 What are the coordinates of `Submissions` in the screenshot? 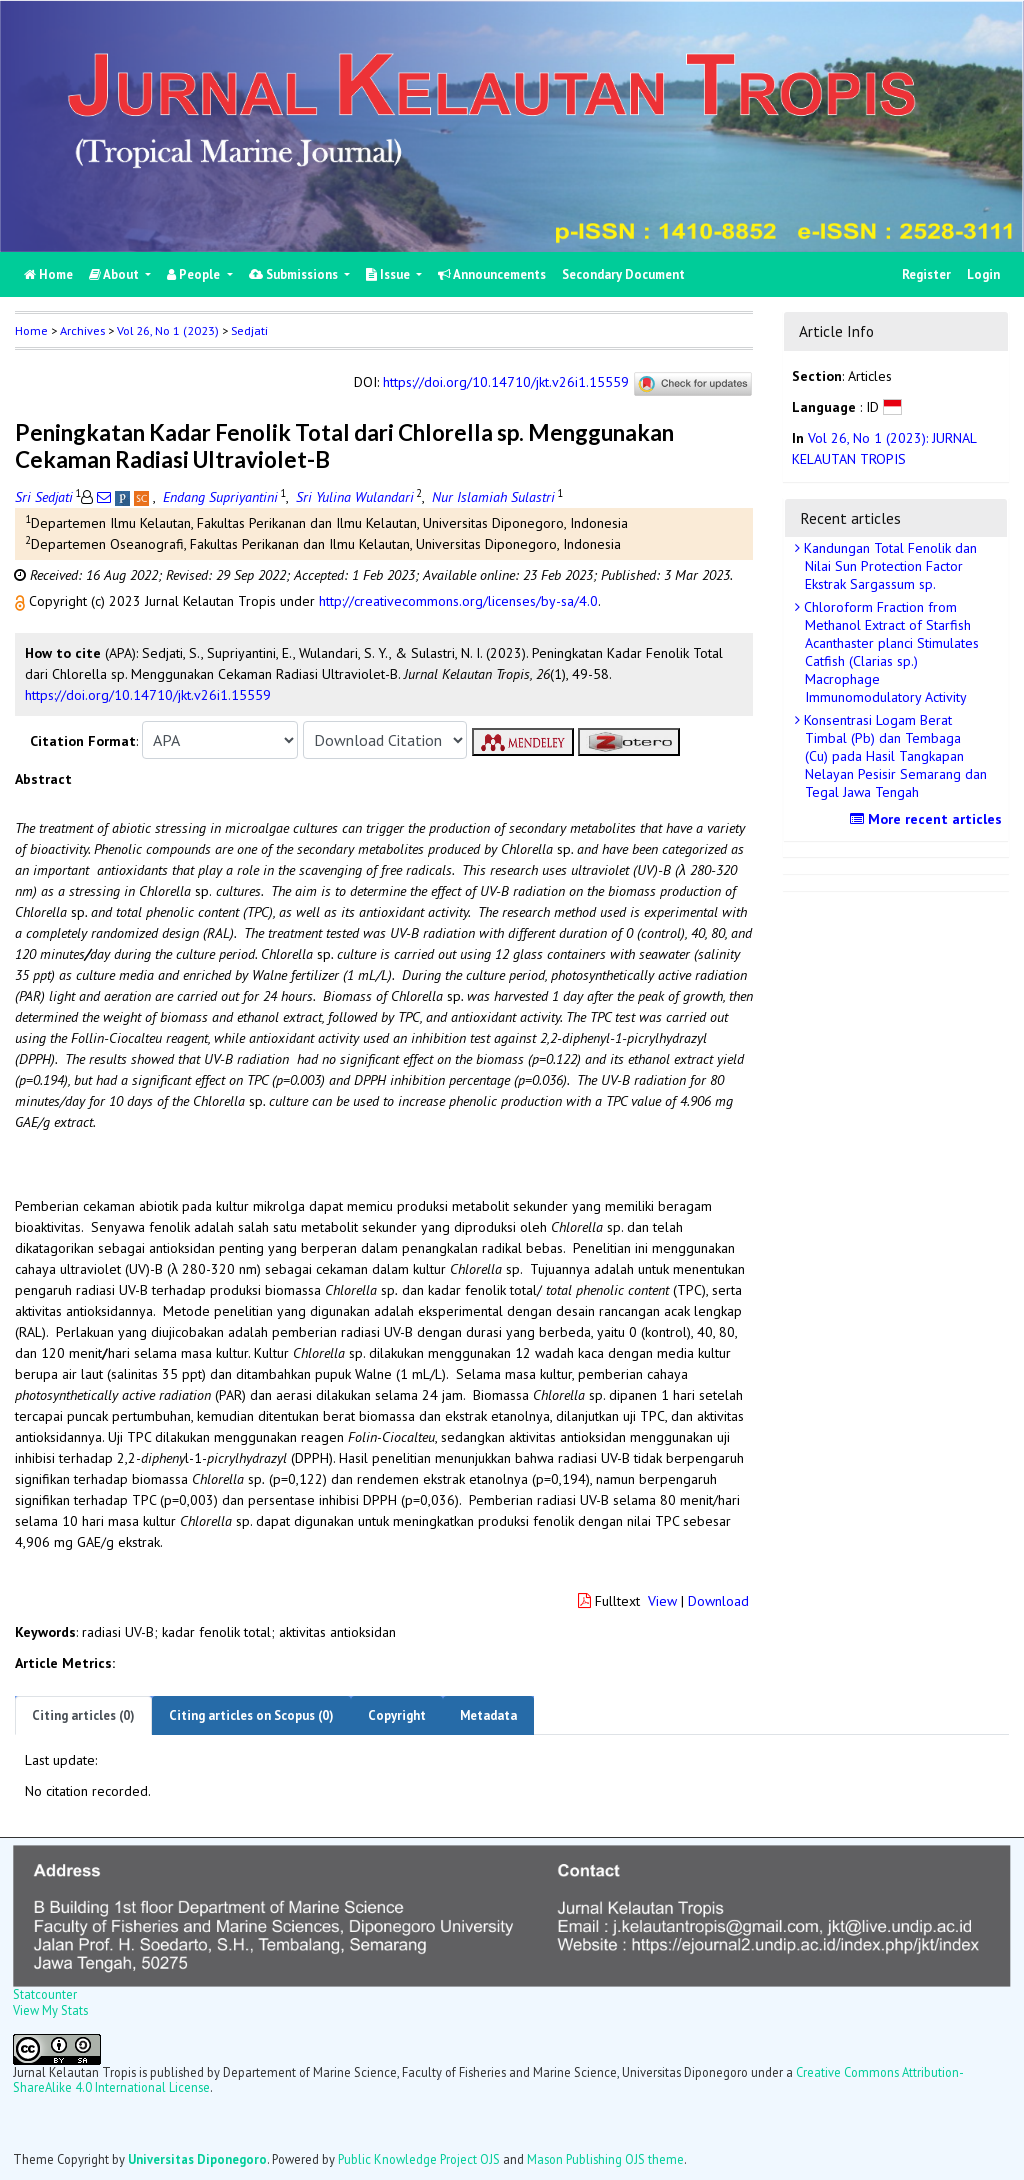 It's located at (295, 274).